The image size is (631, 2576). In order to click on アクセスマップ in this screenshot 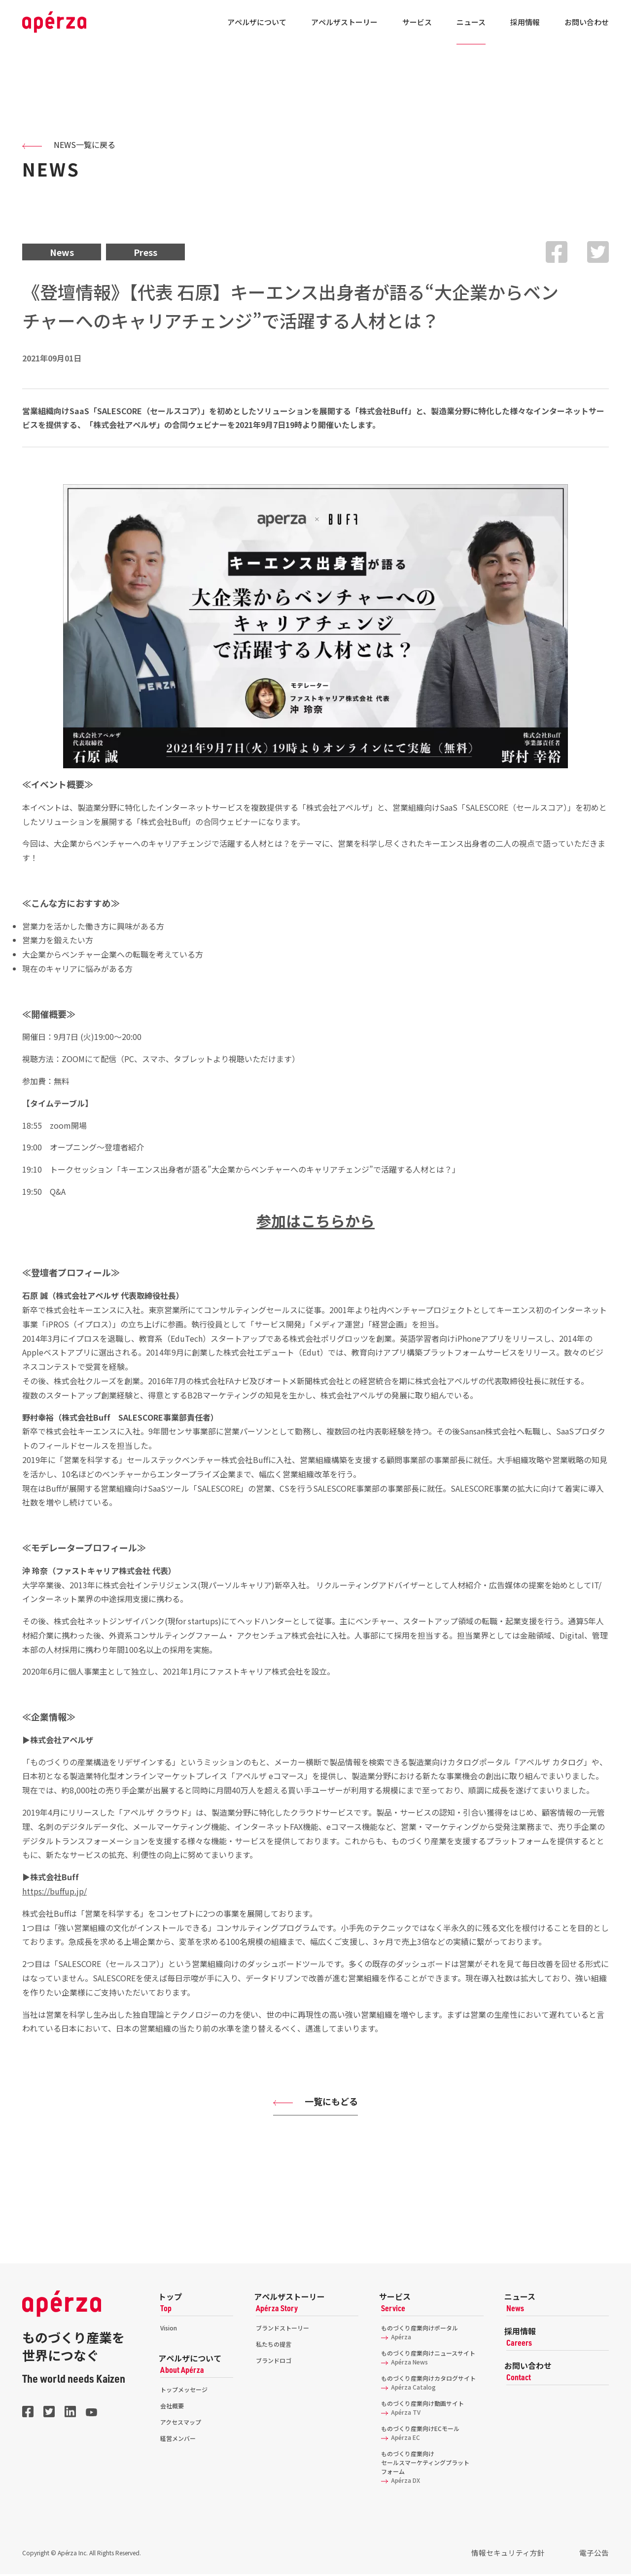, I will do `click(180, 2424)`.